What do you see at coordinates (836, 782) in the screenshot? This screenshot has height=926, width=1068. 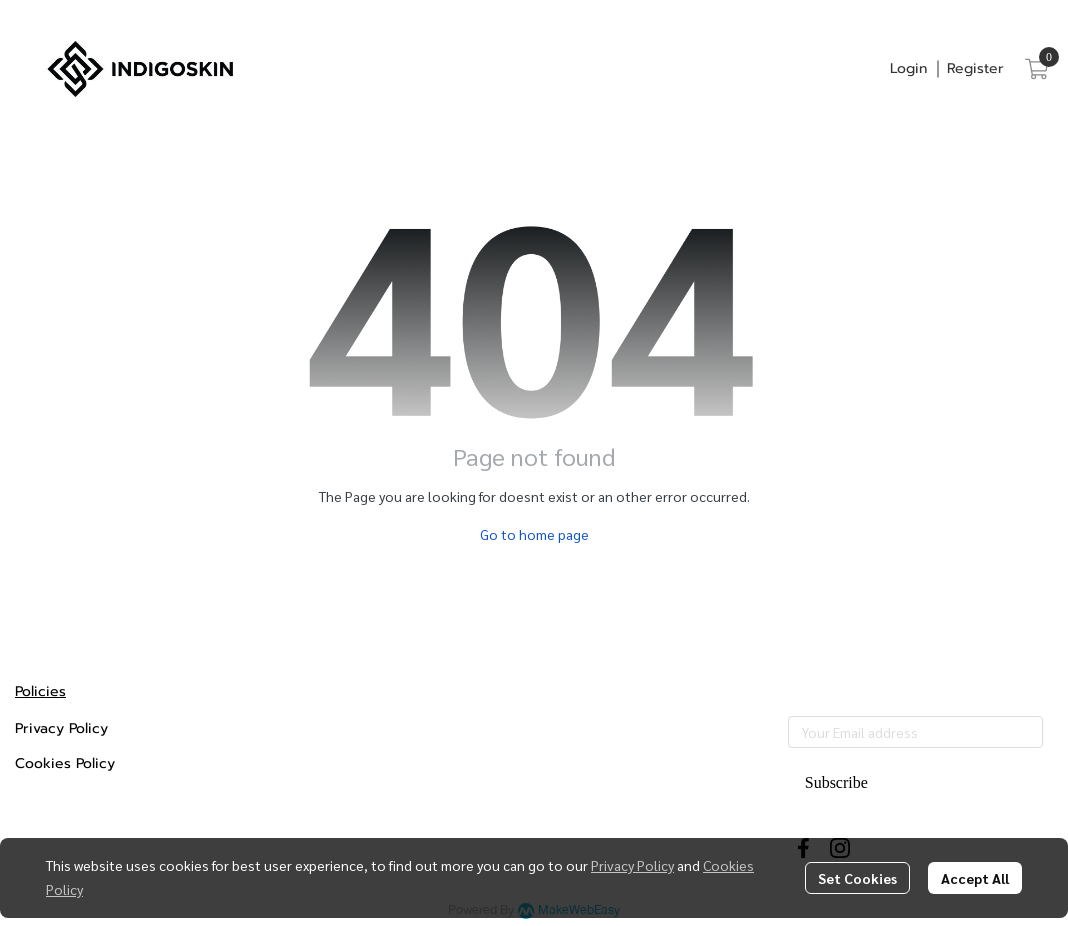 I see `Subscribe` at bounding box center [836, 782].